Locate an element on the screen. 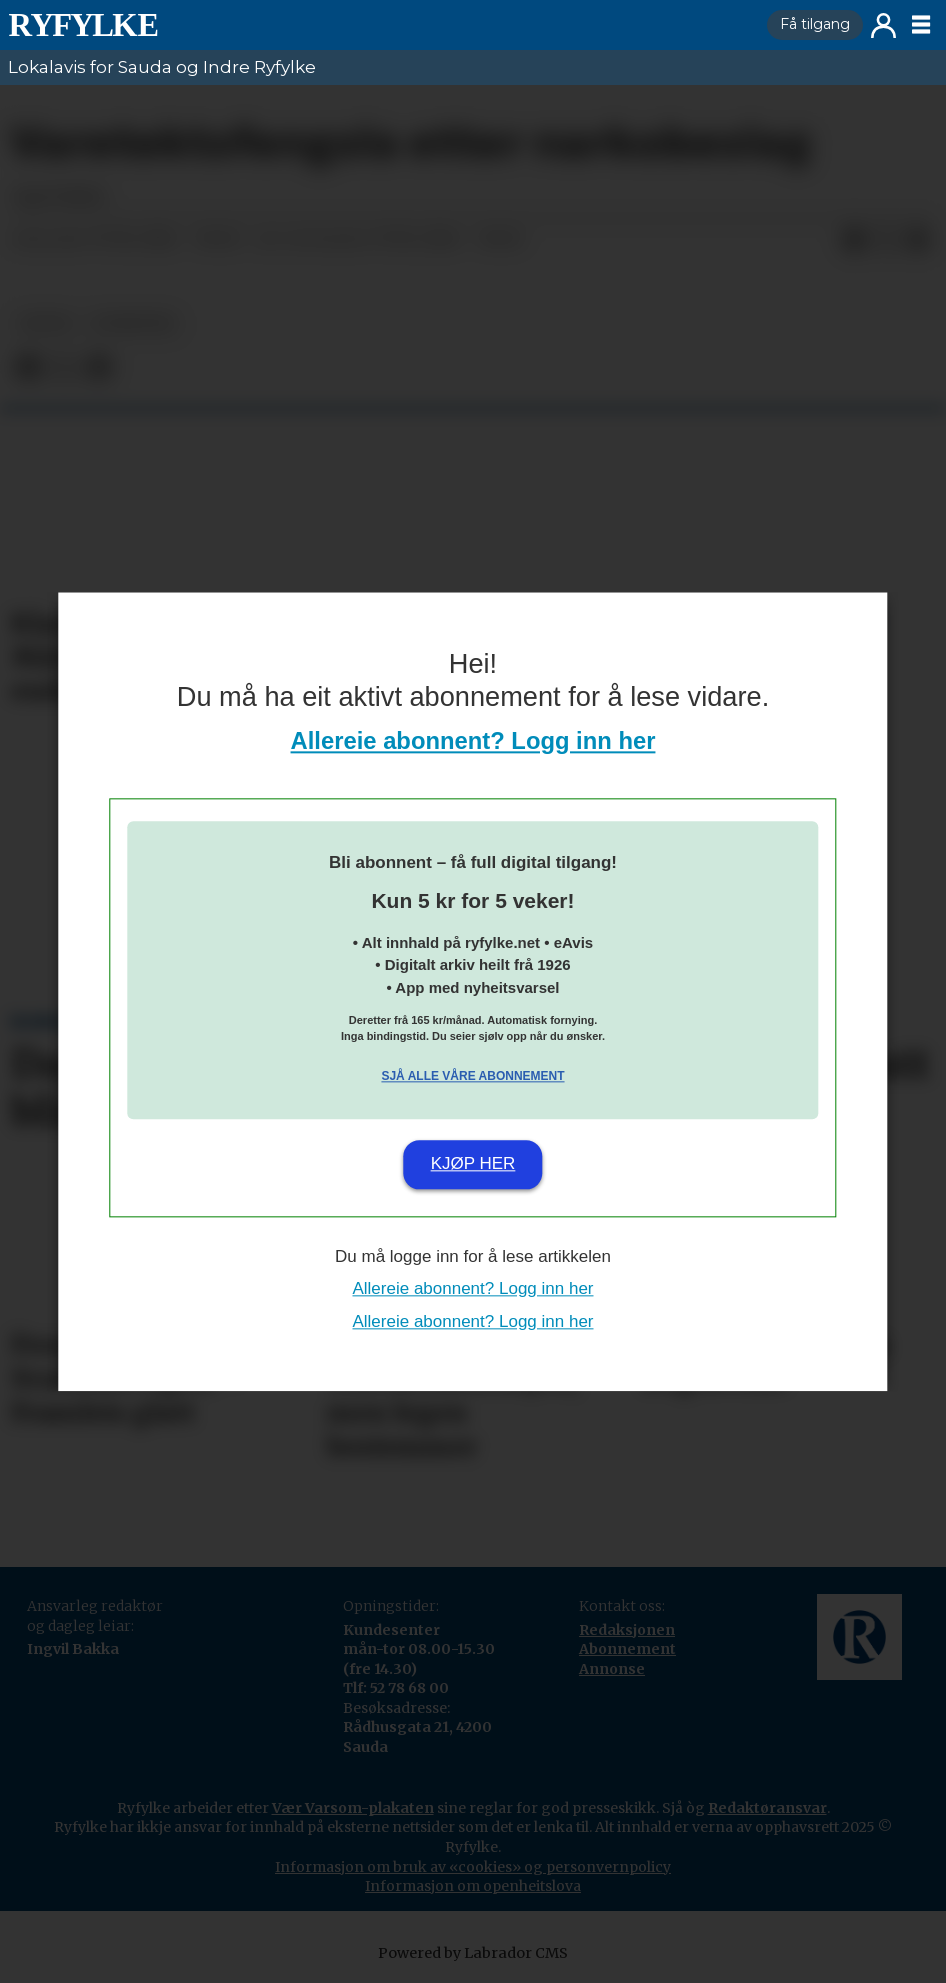  Powered by Labrador CMS is located at coordinates (473, 1953).